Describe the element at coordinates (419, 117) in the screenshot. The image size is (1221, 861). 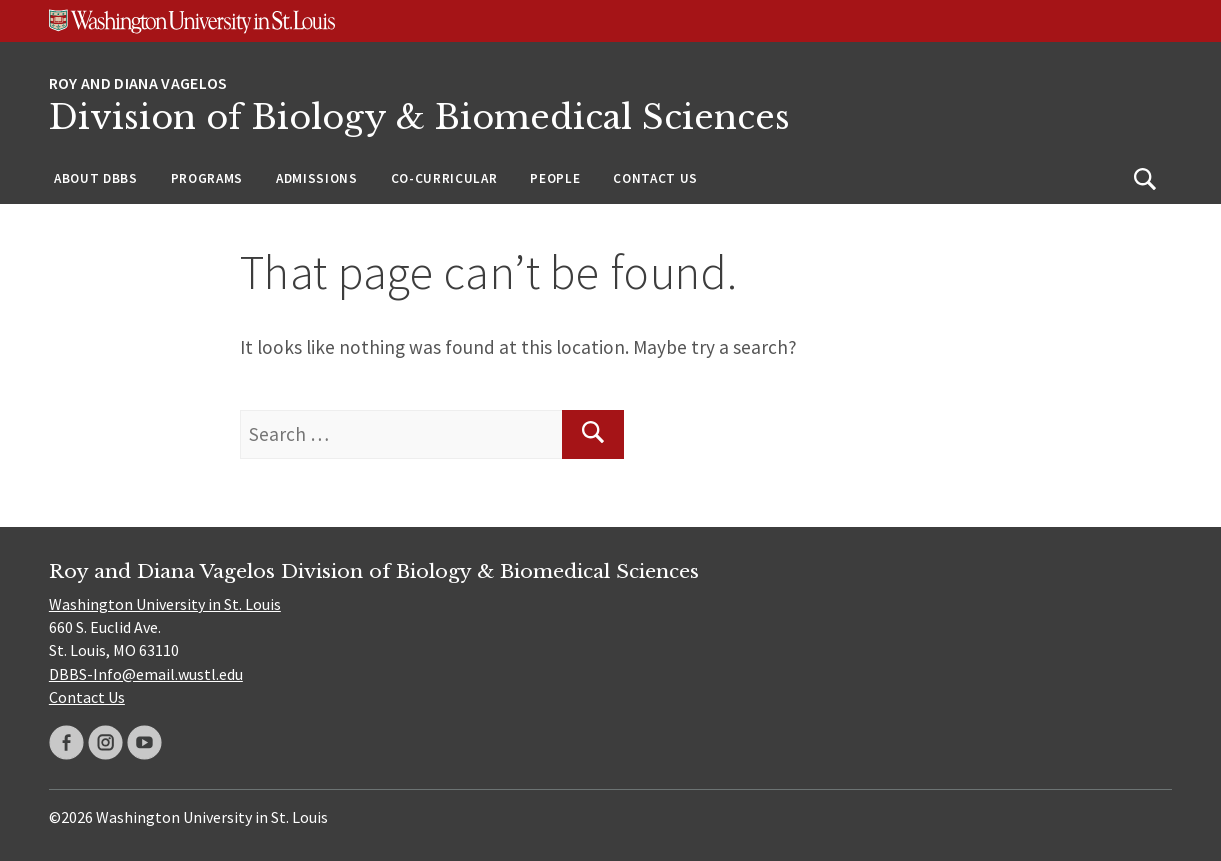
I see `Division of Biology & Biomedical Sciences` at that location.